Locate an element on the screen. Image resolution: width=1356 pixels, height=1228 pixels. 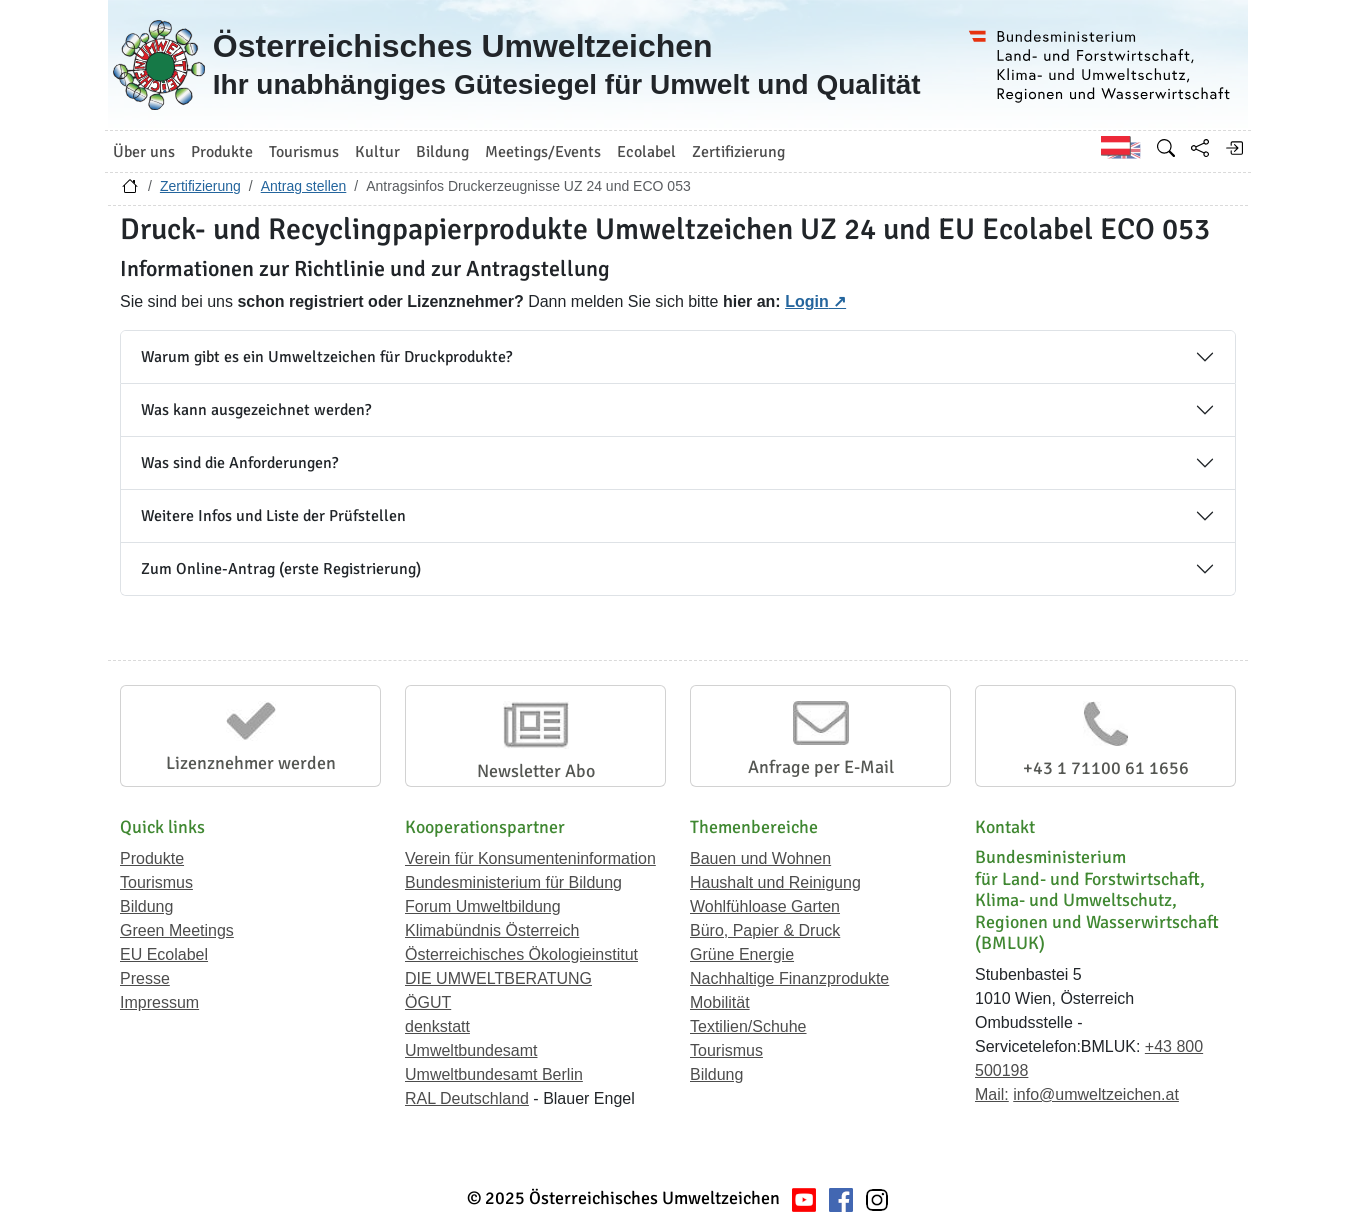
Anfrage per E-Mail is located at coordinates (821, 767).